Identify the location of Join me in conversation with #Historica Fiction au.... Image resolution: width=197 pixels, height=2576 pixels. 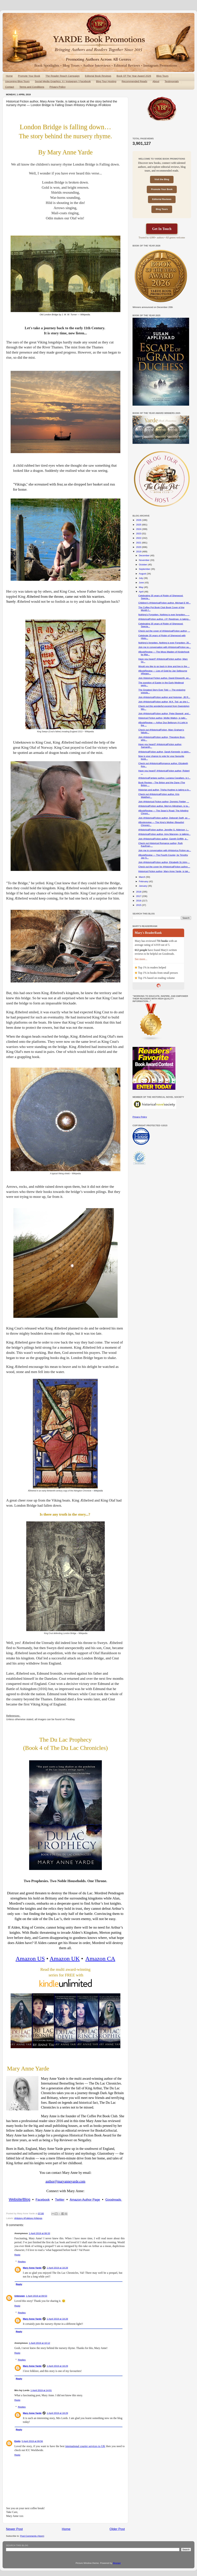
(164, 850).